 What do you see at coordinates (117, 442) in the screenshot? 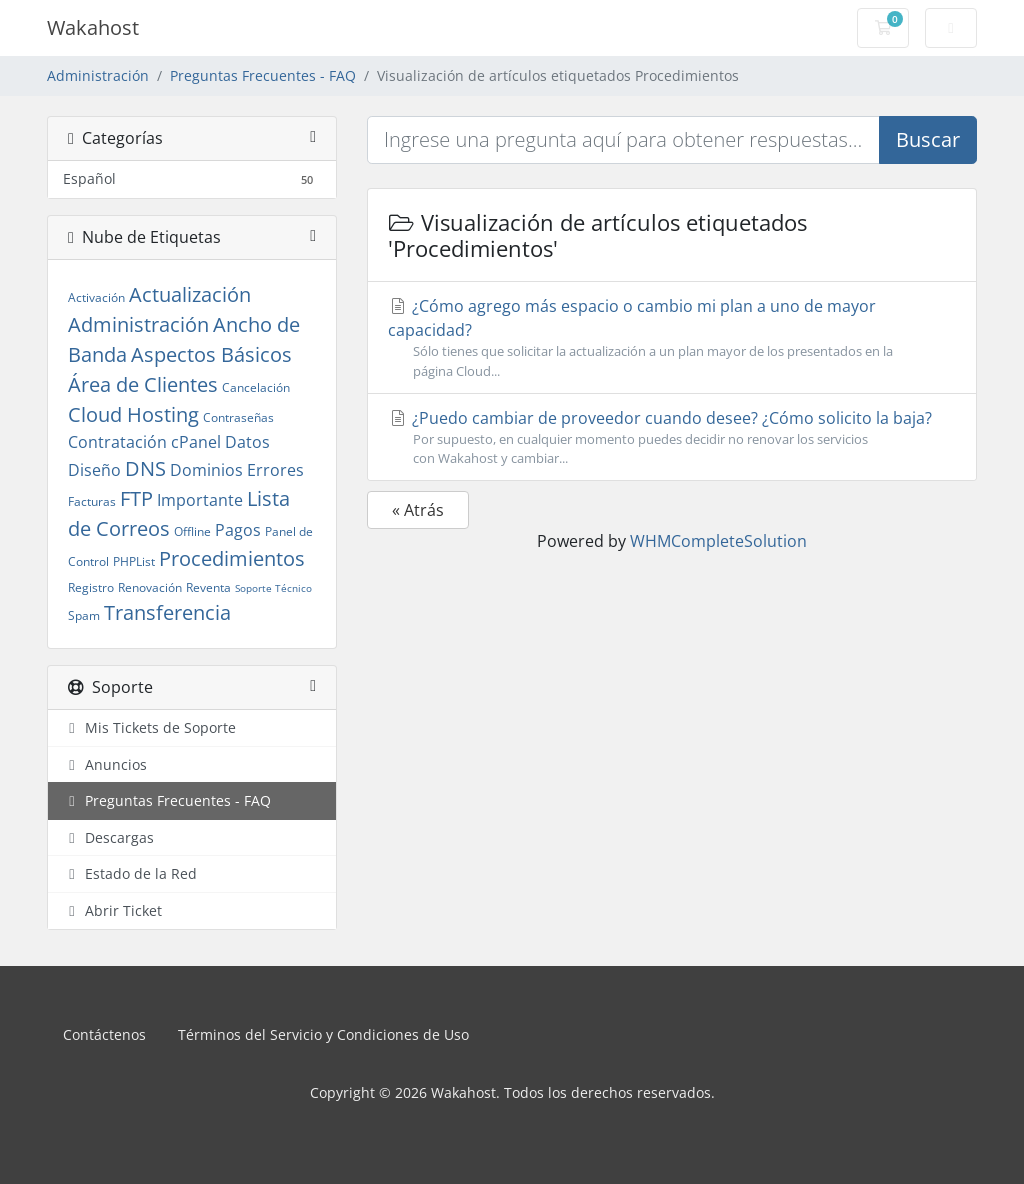
I see `Contratación` at bounding box center [117, 442].